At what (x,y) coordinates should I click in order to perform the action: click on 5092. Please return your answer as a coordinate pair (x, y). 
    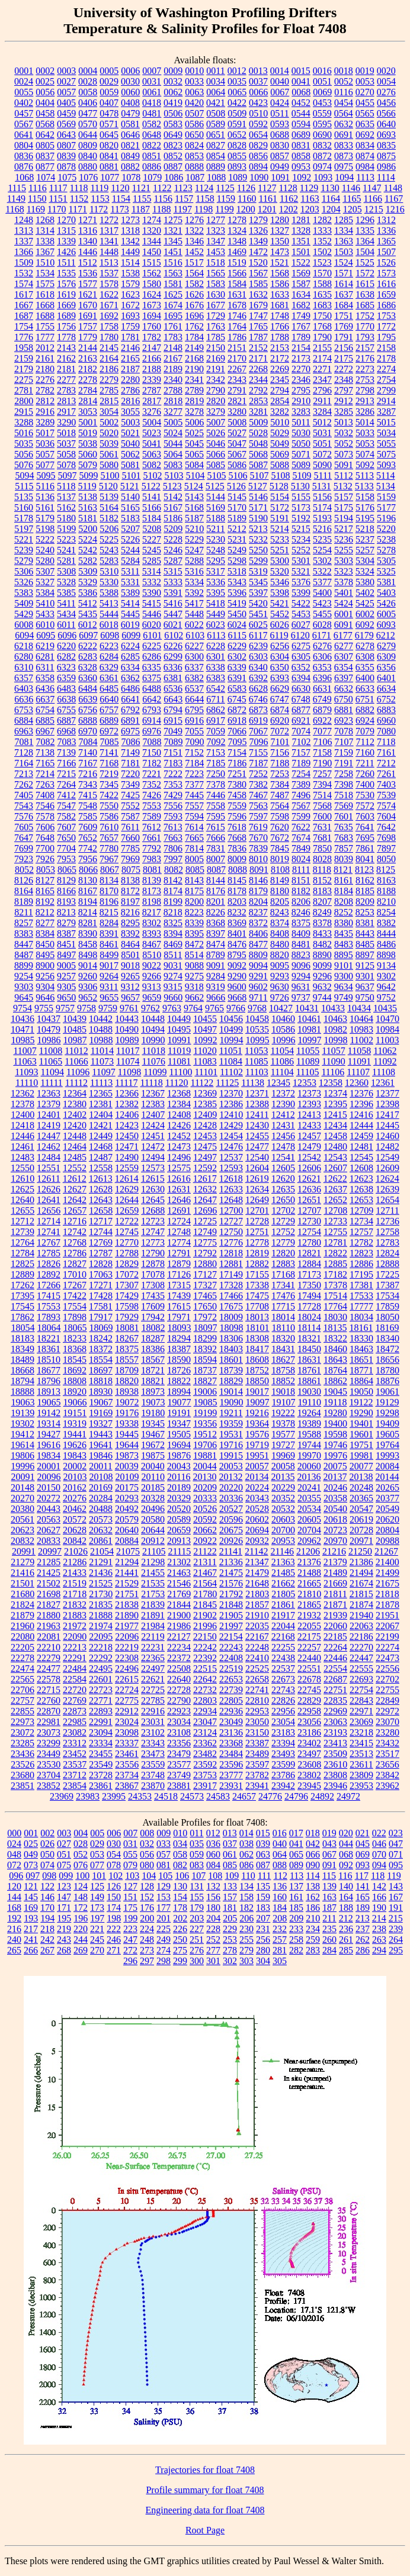
    Looking at the image, I should click on (364, 465).